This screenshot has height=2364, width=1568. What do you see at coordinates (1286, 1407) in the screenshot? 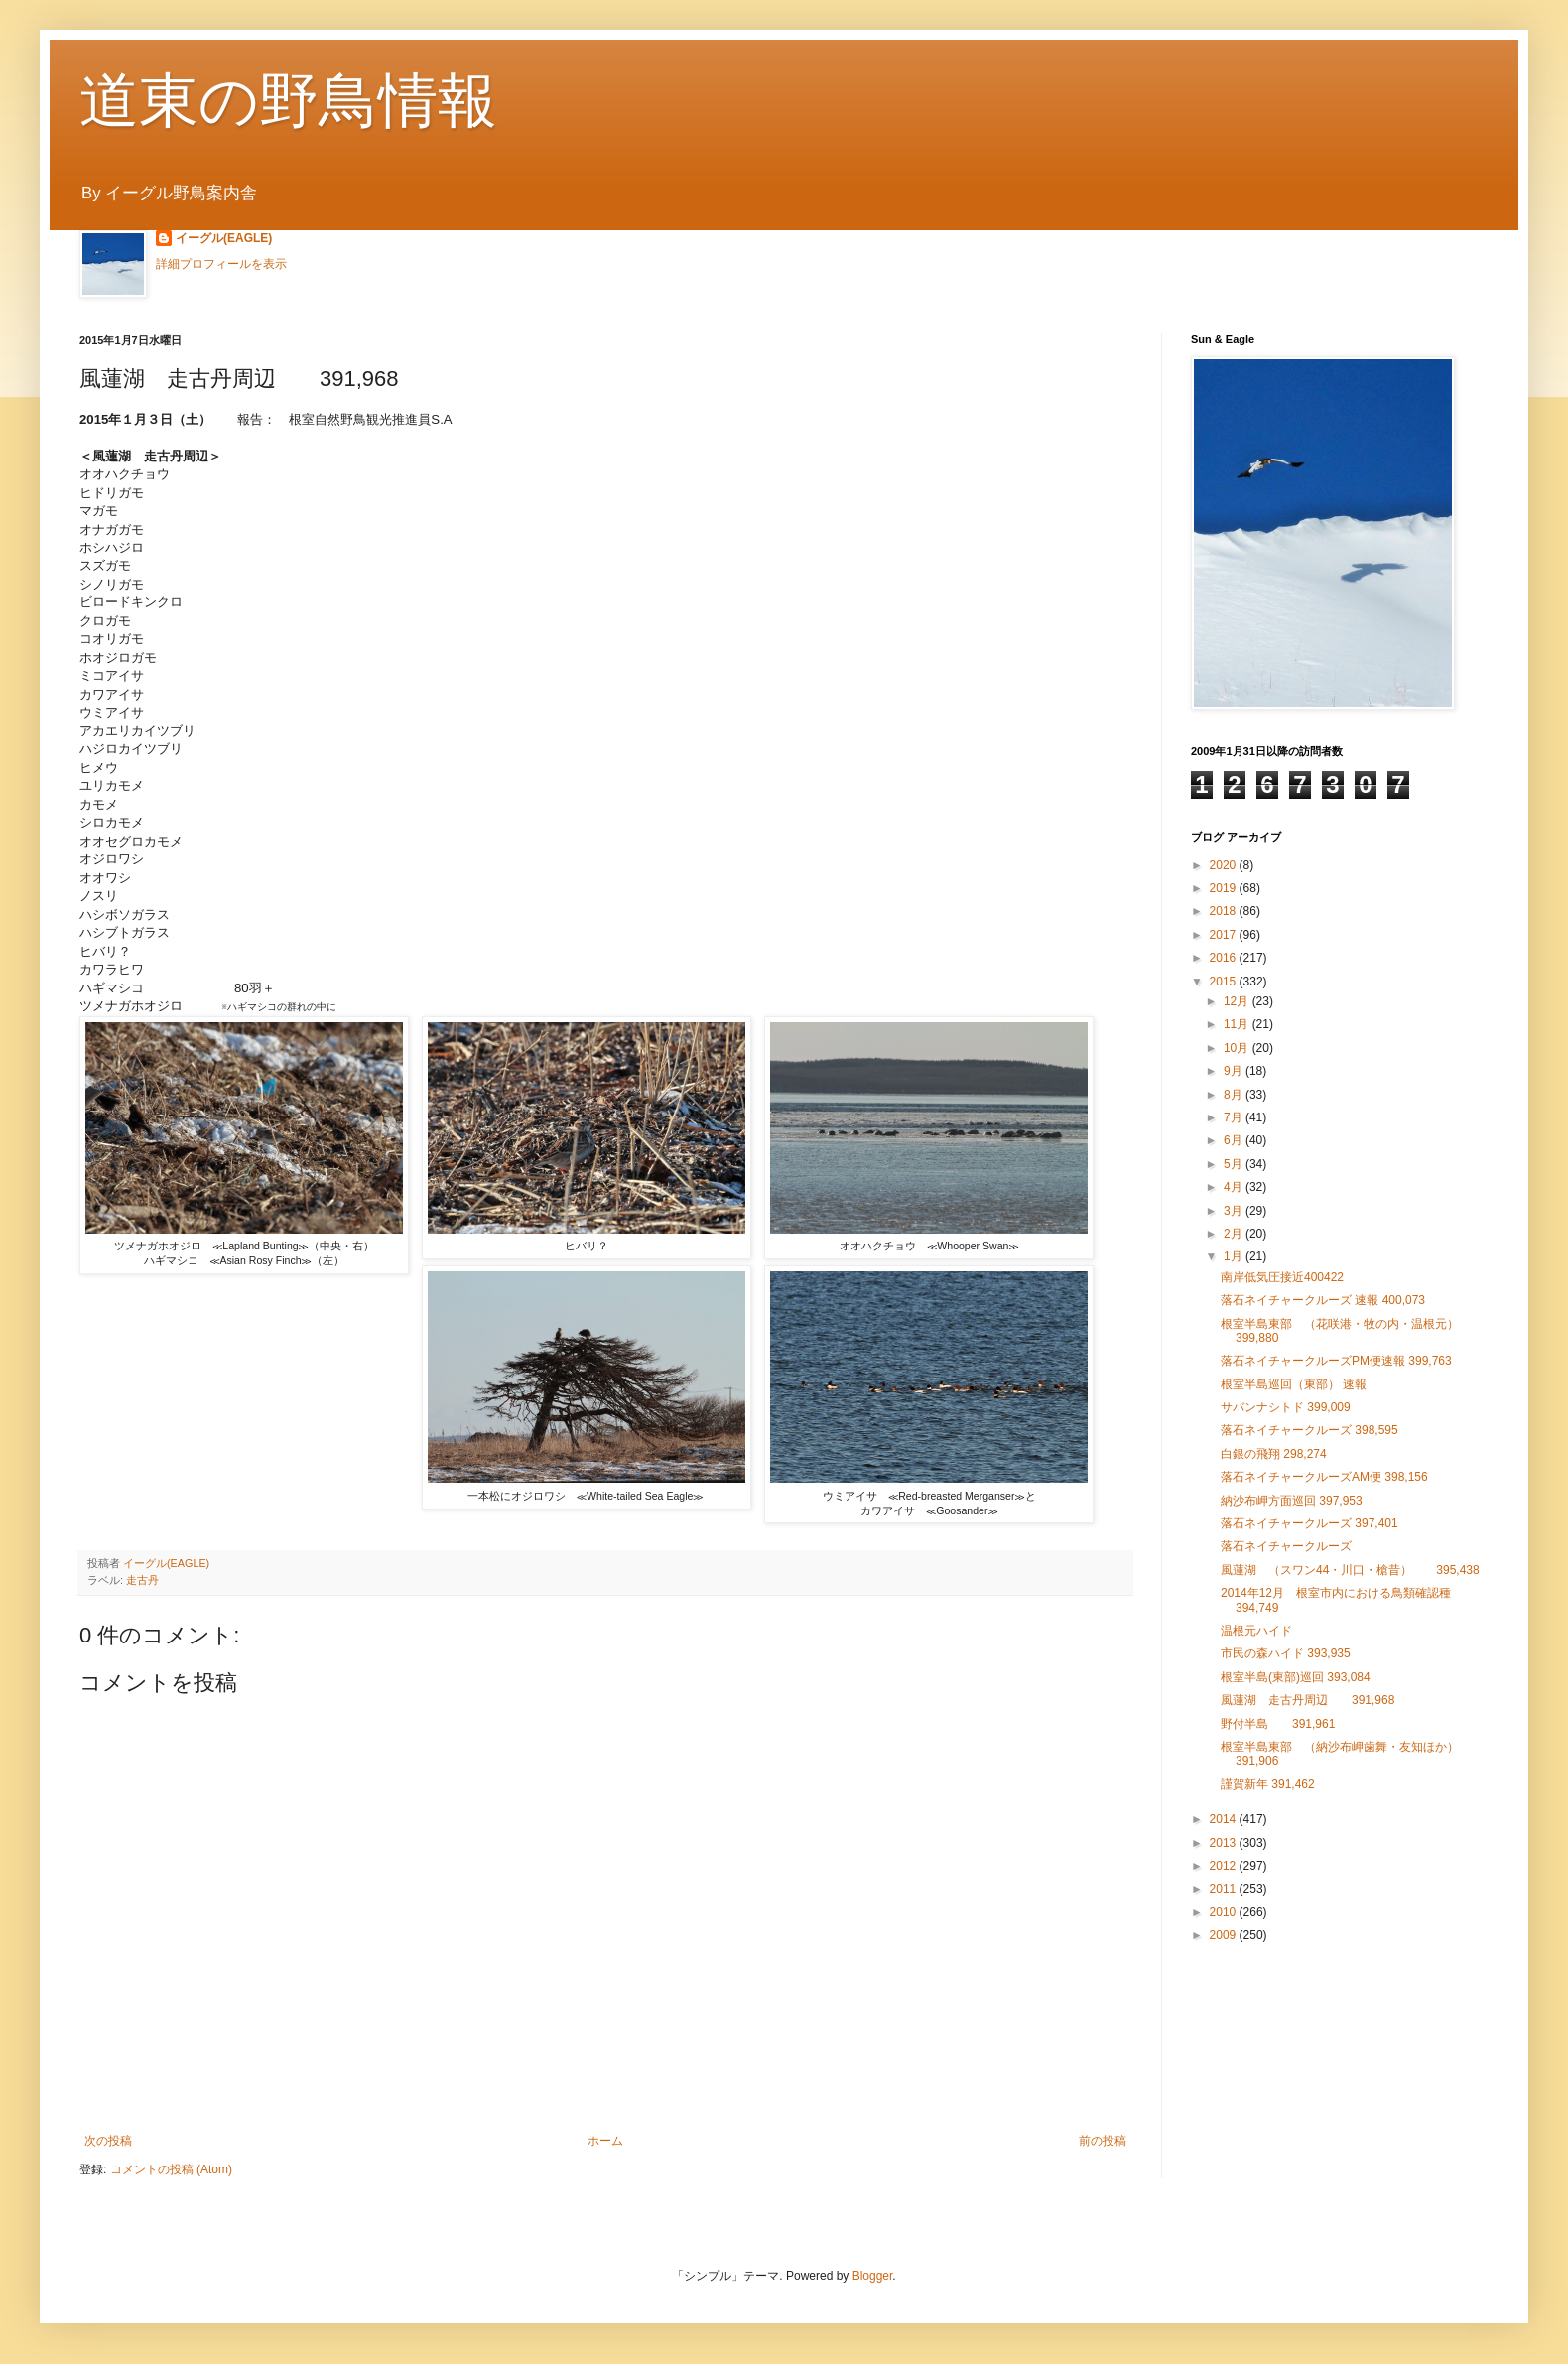
I see `サバンナシトド 399,009` at bounding box center [1286, 1407].